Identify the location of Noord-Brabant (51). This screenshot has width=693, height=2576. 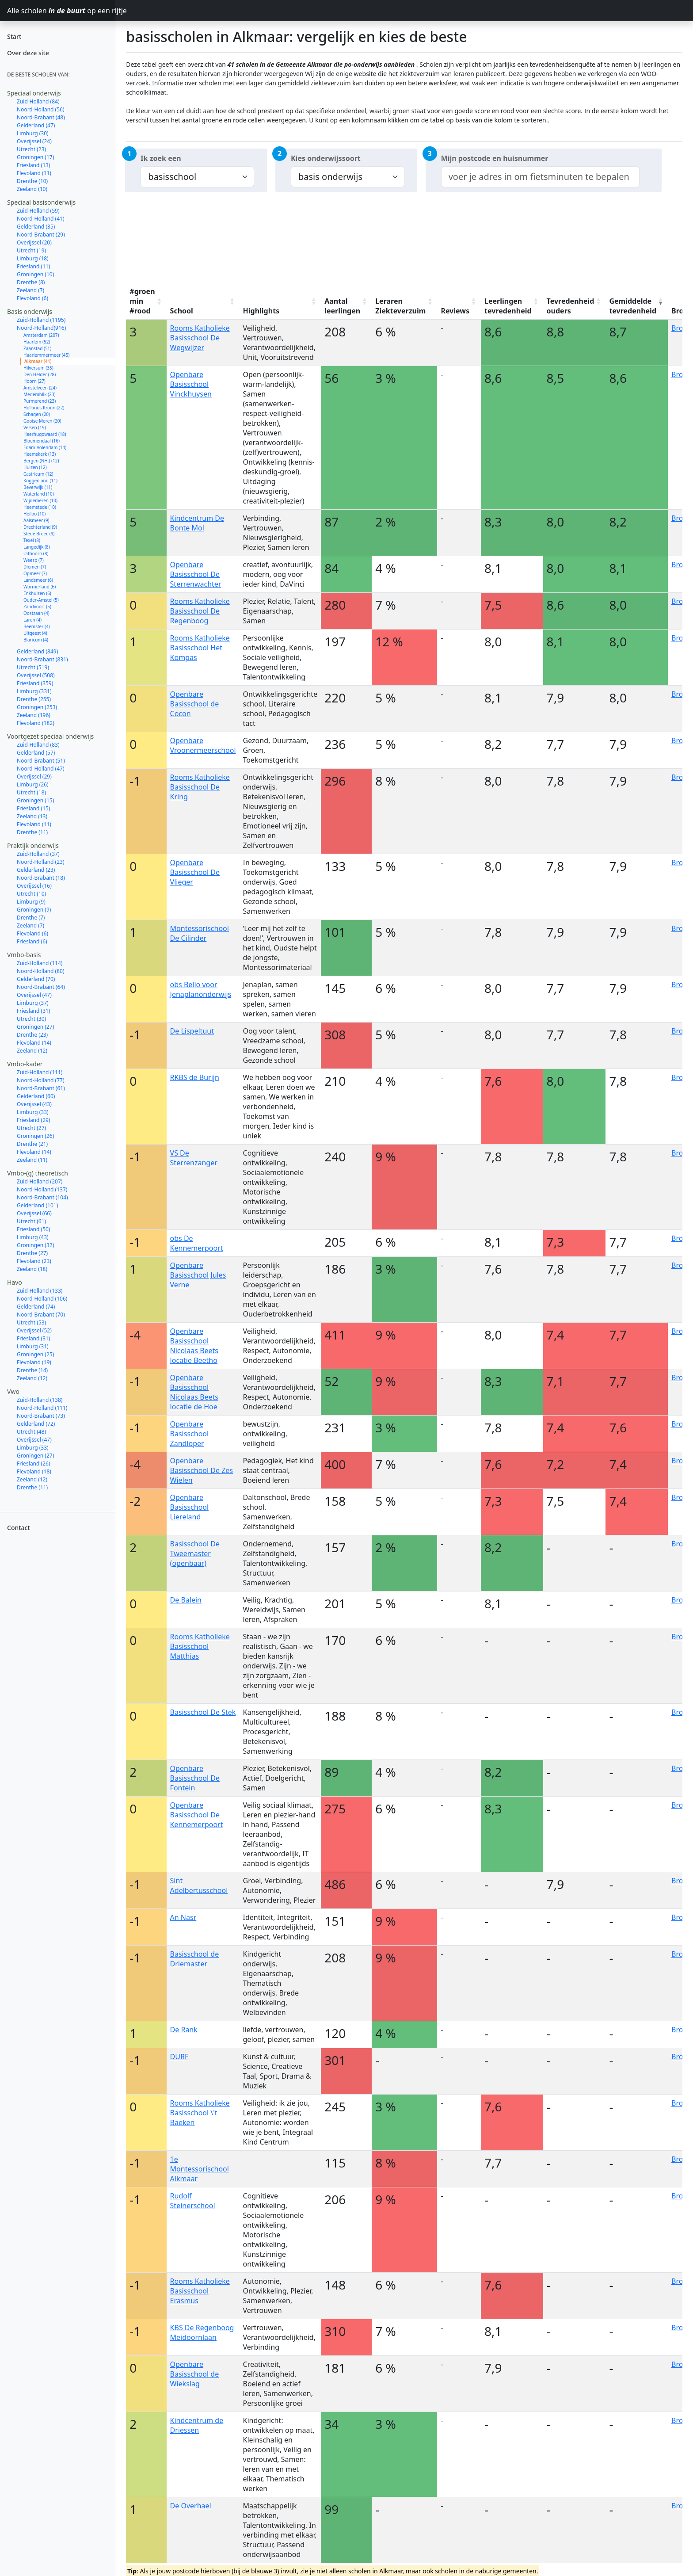
(41, 760).